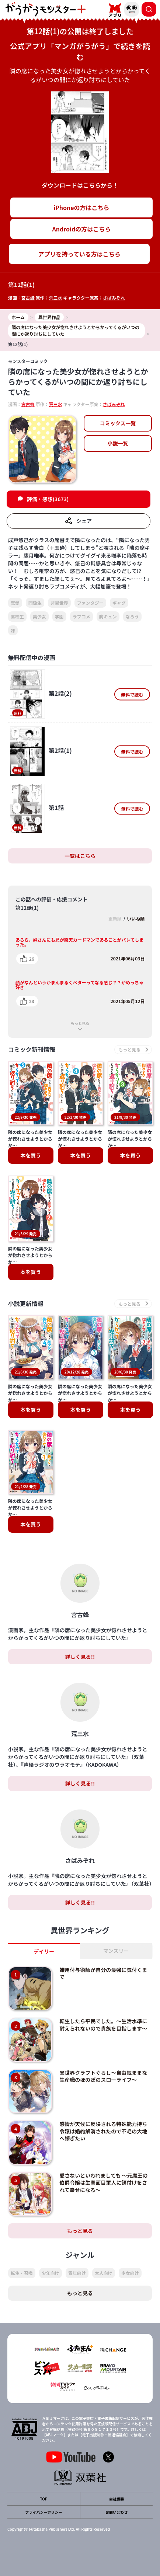  Describe the element at coordinates (81, 616) in the screenshot. I see `ラブコメ` at that location.